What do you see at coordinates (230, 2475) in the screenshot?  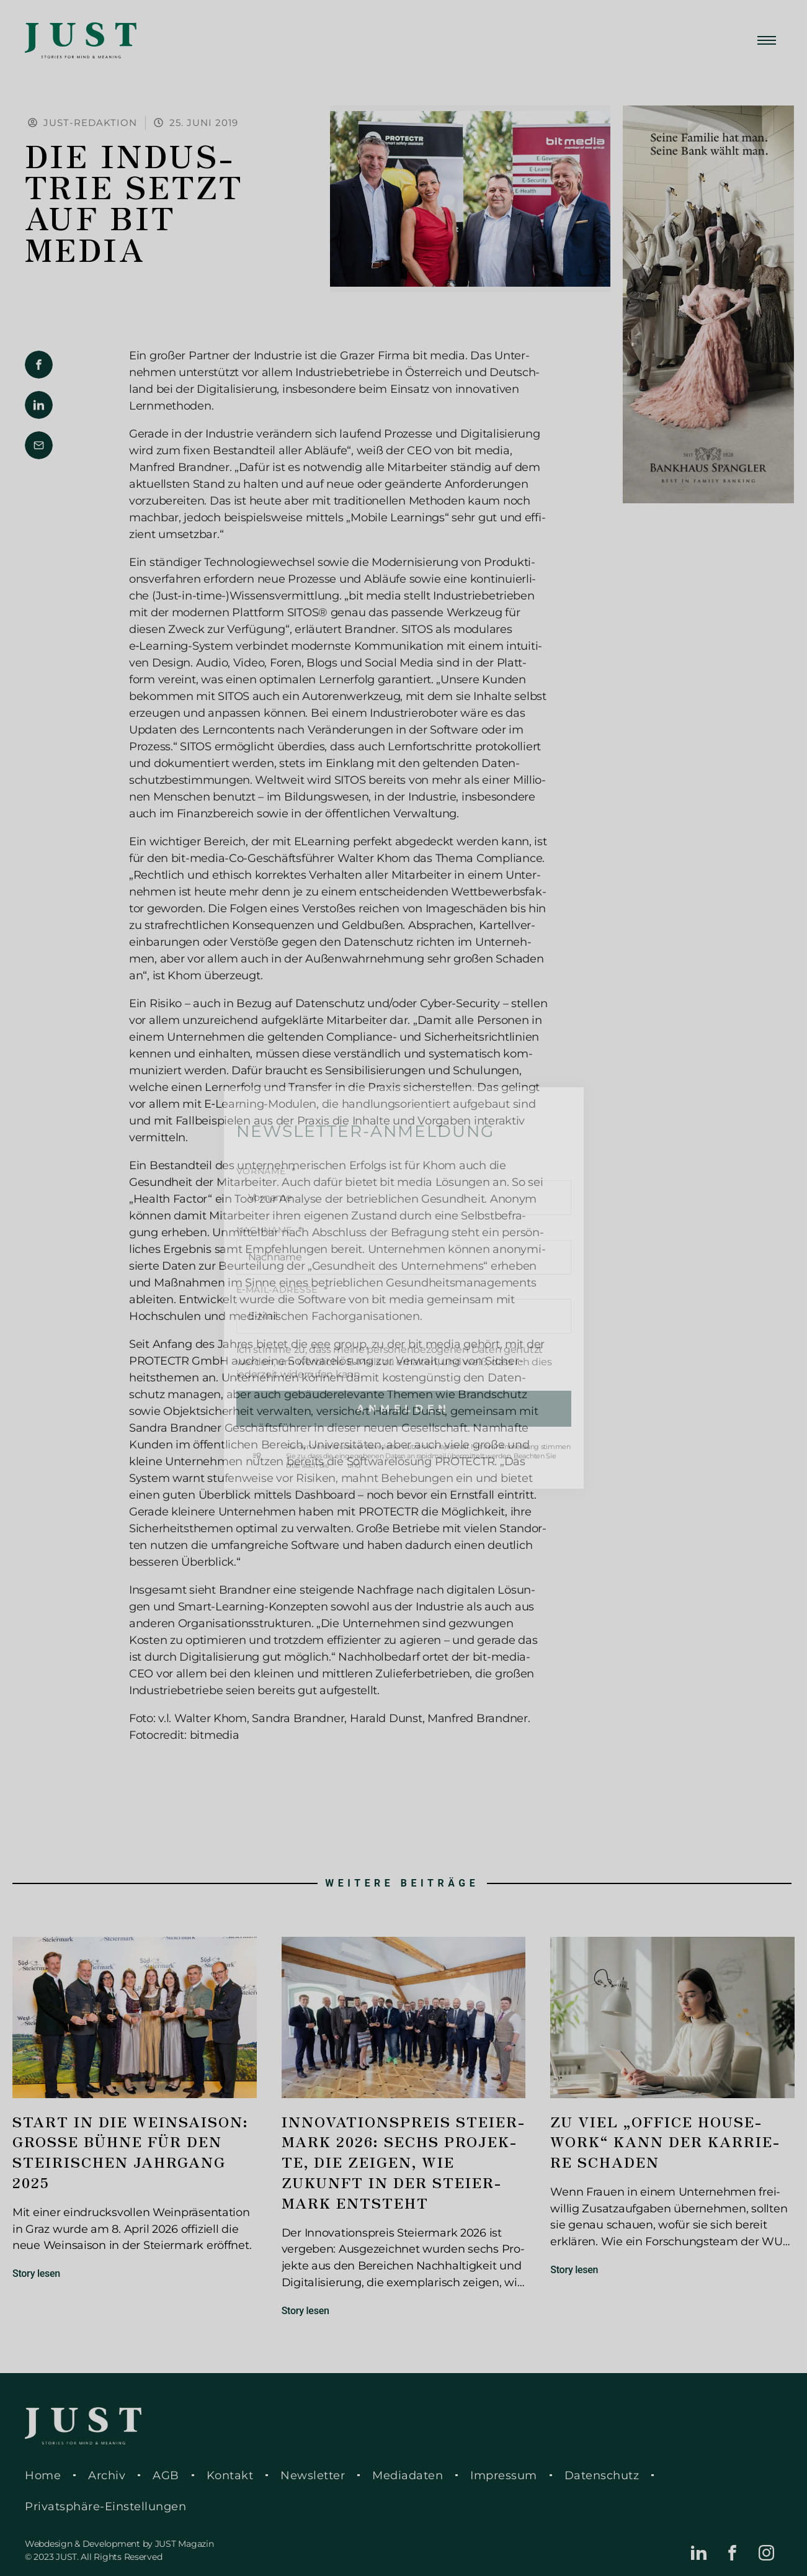 I see `Kontakt` at bounding box center [230, 2475].